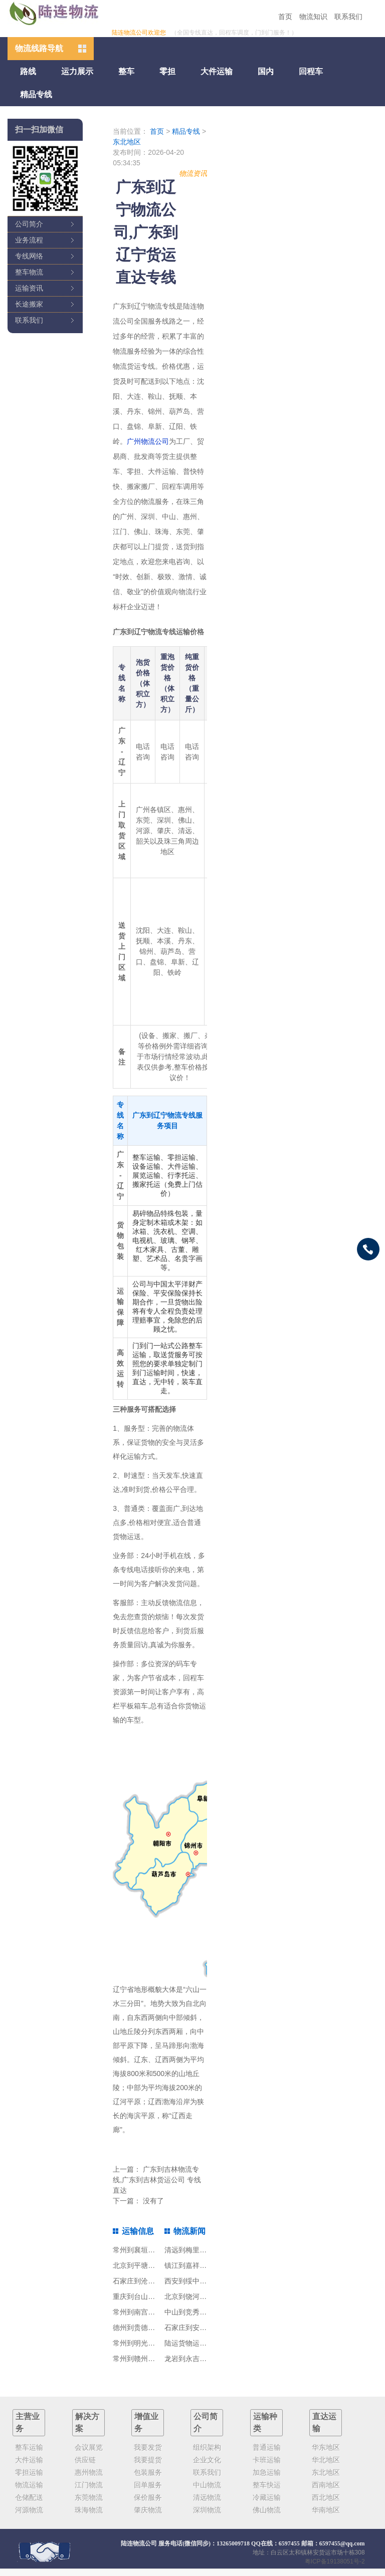 This screenshot has height=2576, width=385. What do you see at coordinates (311, 71) in the screenshot?
I see `回程车` at bounding box center [311, 71].